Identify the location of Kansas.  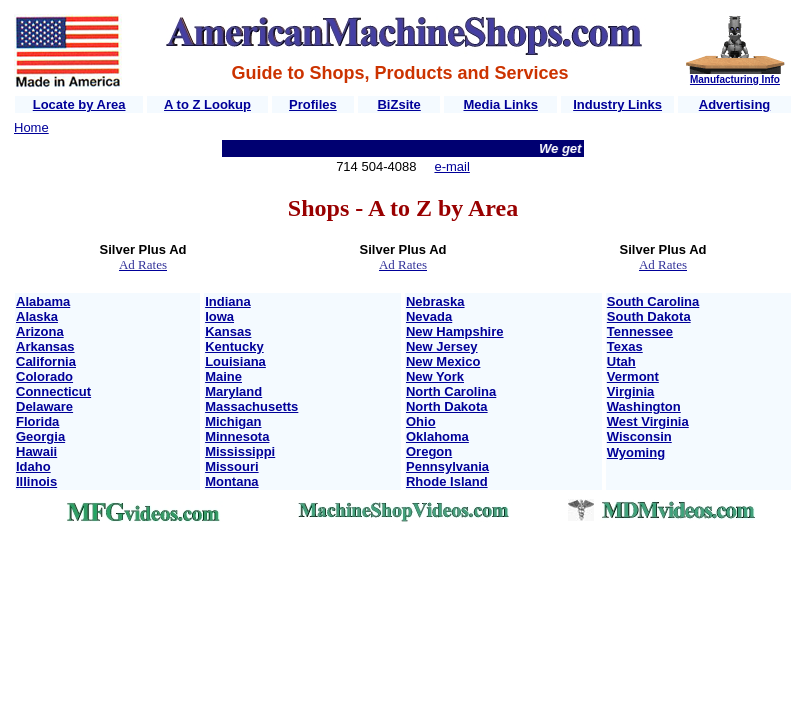
(228, 331).